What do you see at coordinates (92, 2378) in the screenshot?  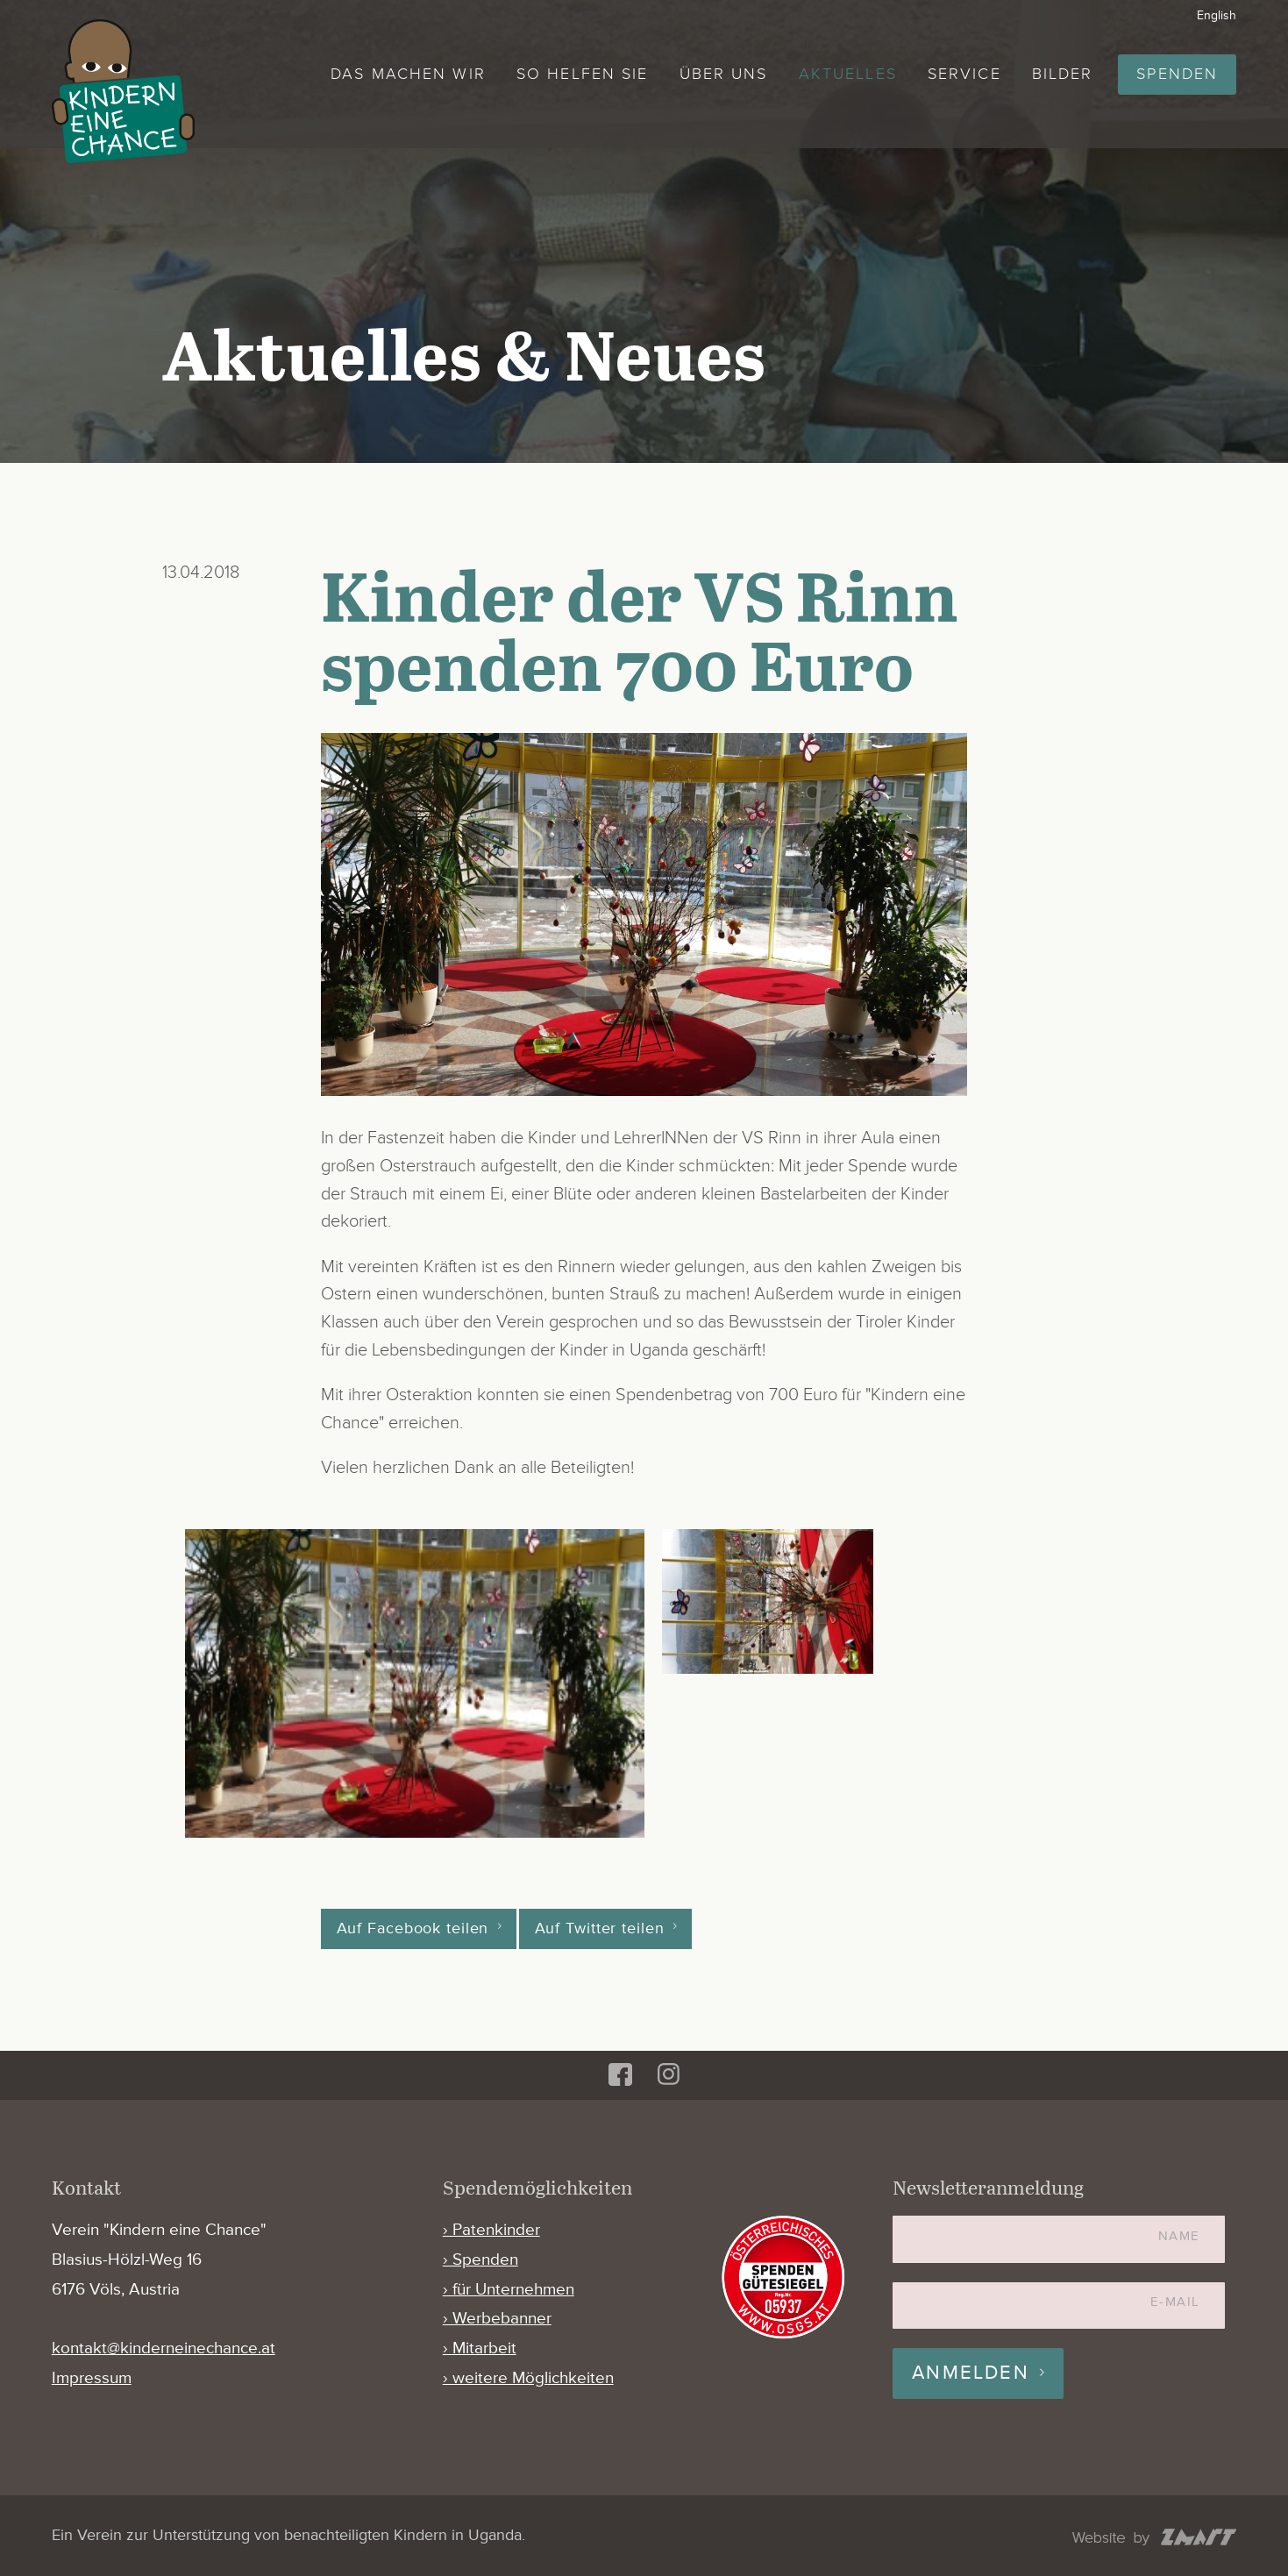 I see `Impressum` at bounding box center [92, 2378].